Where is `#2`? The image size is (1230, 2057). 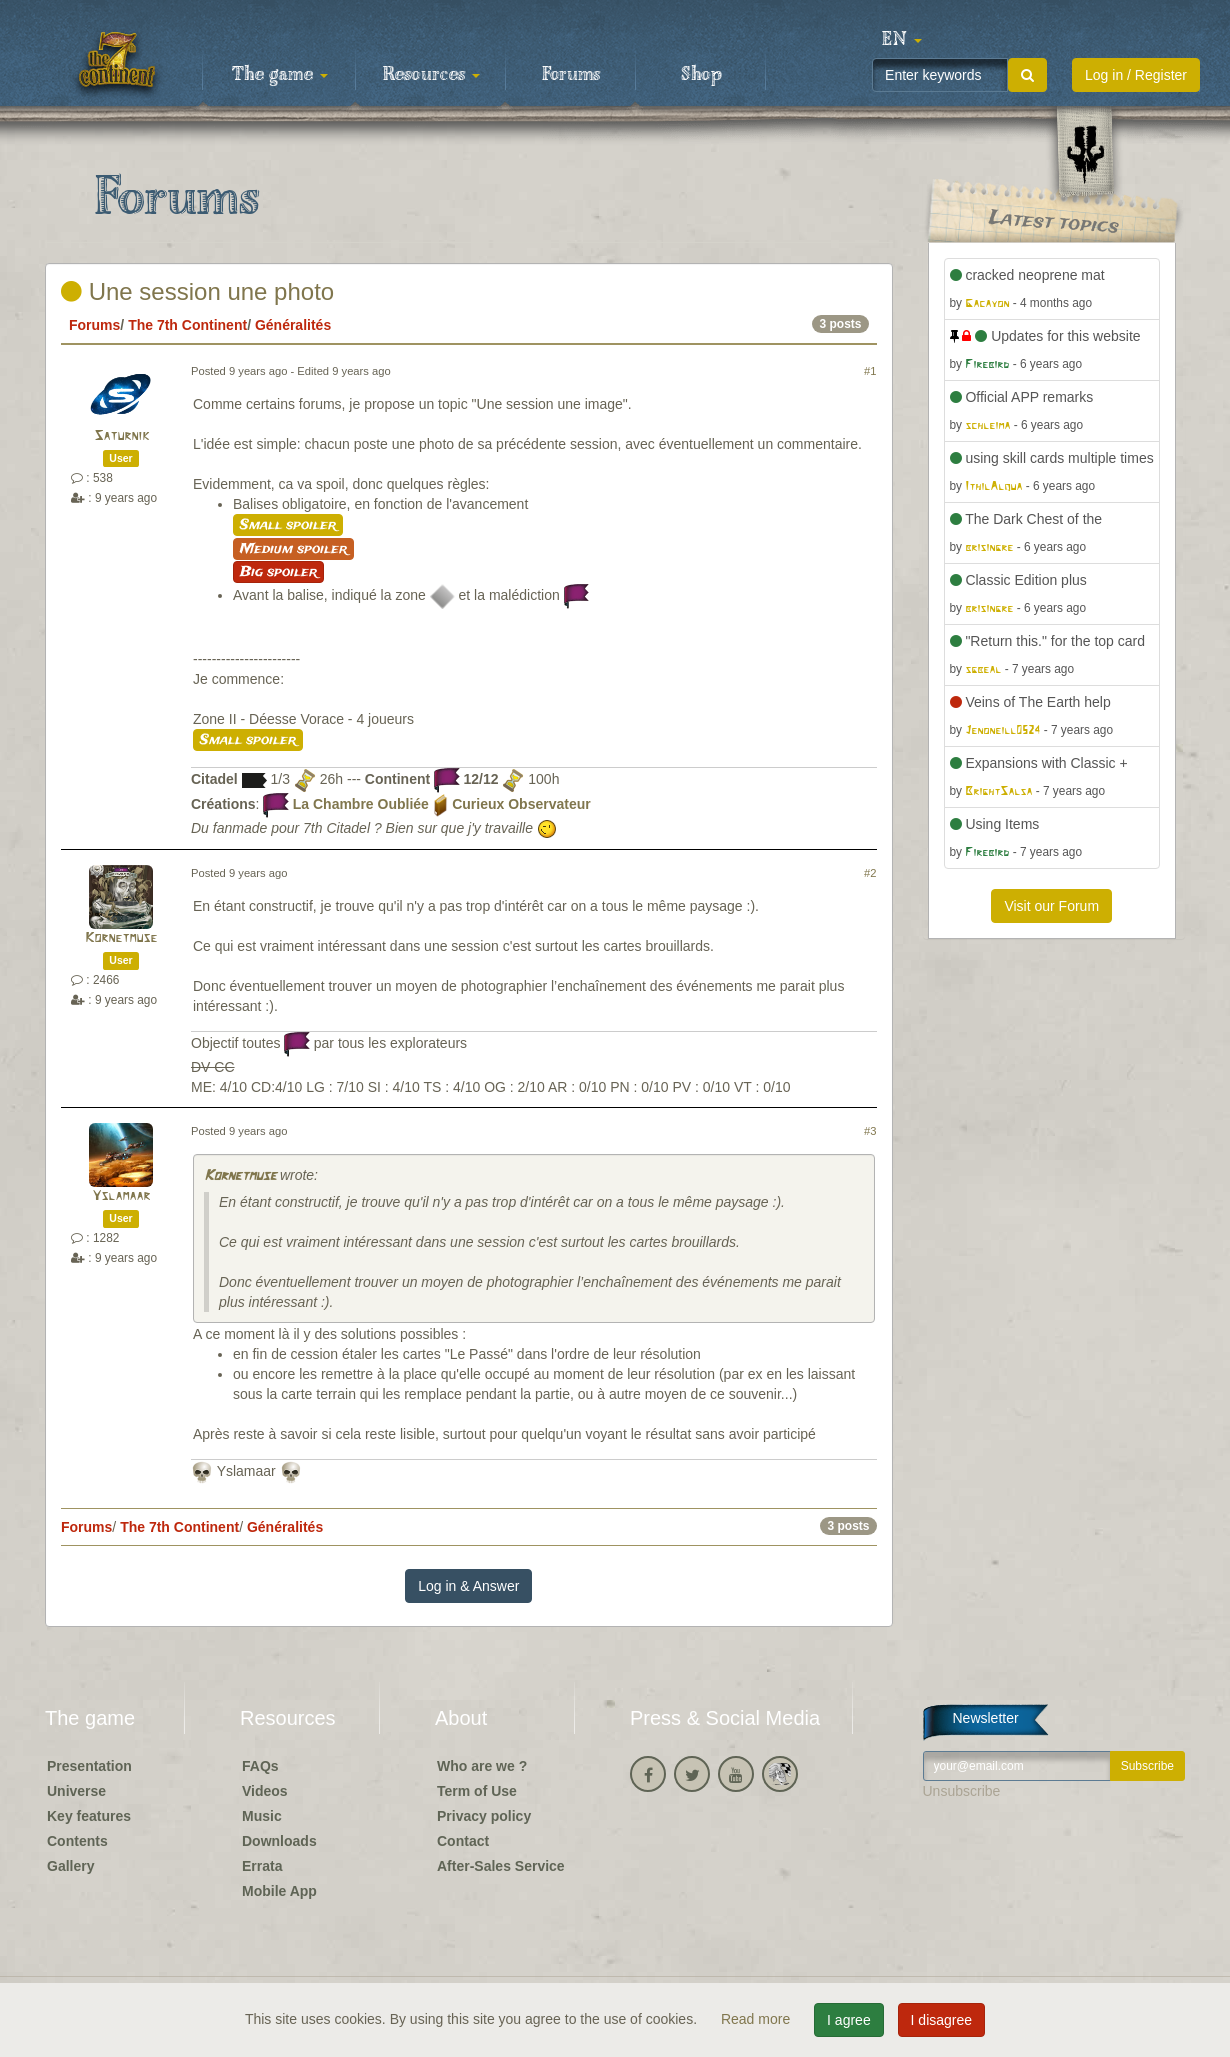
#2 is located at coordinates (870, 873).